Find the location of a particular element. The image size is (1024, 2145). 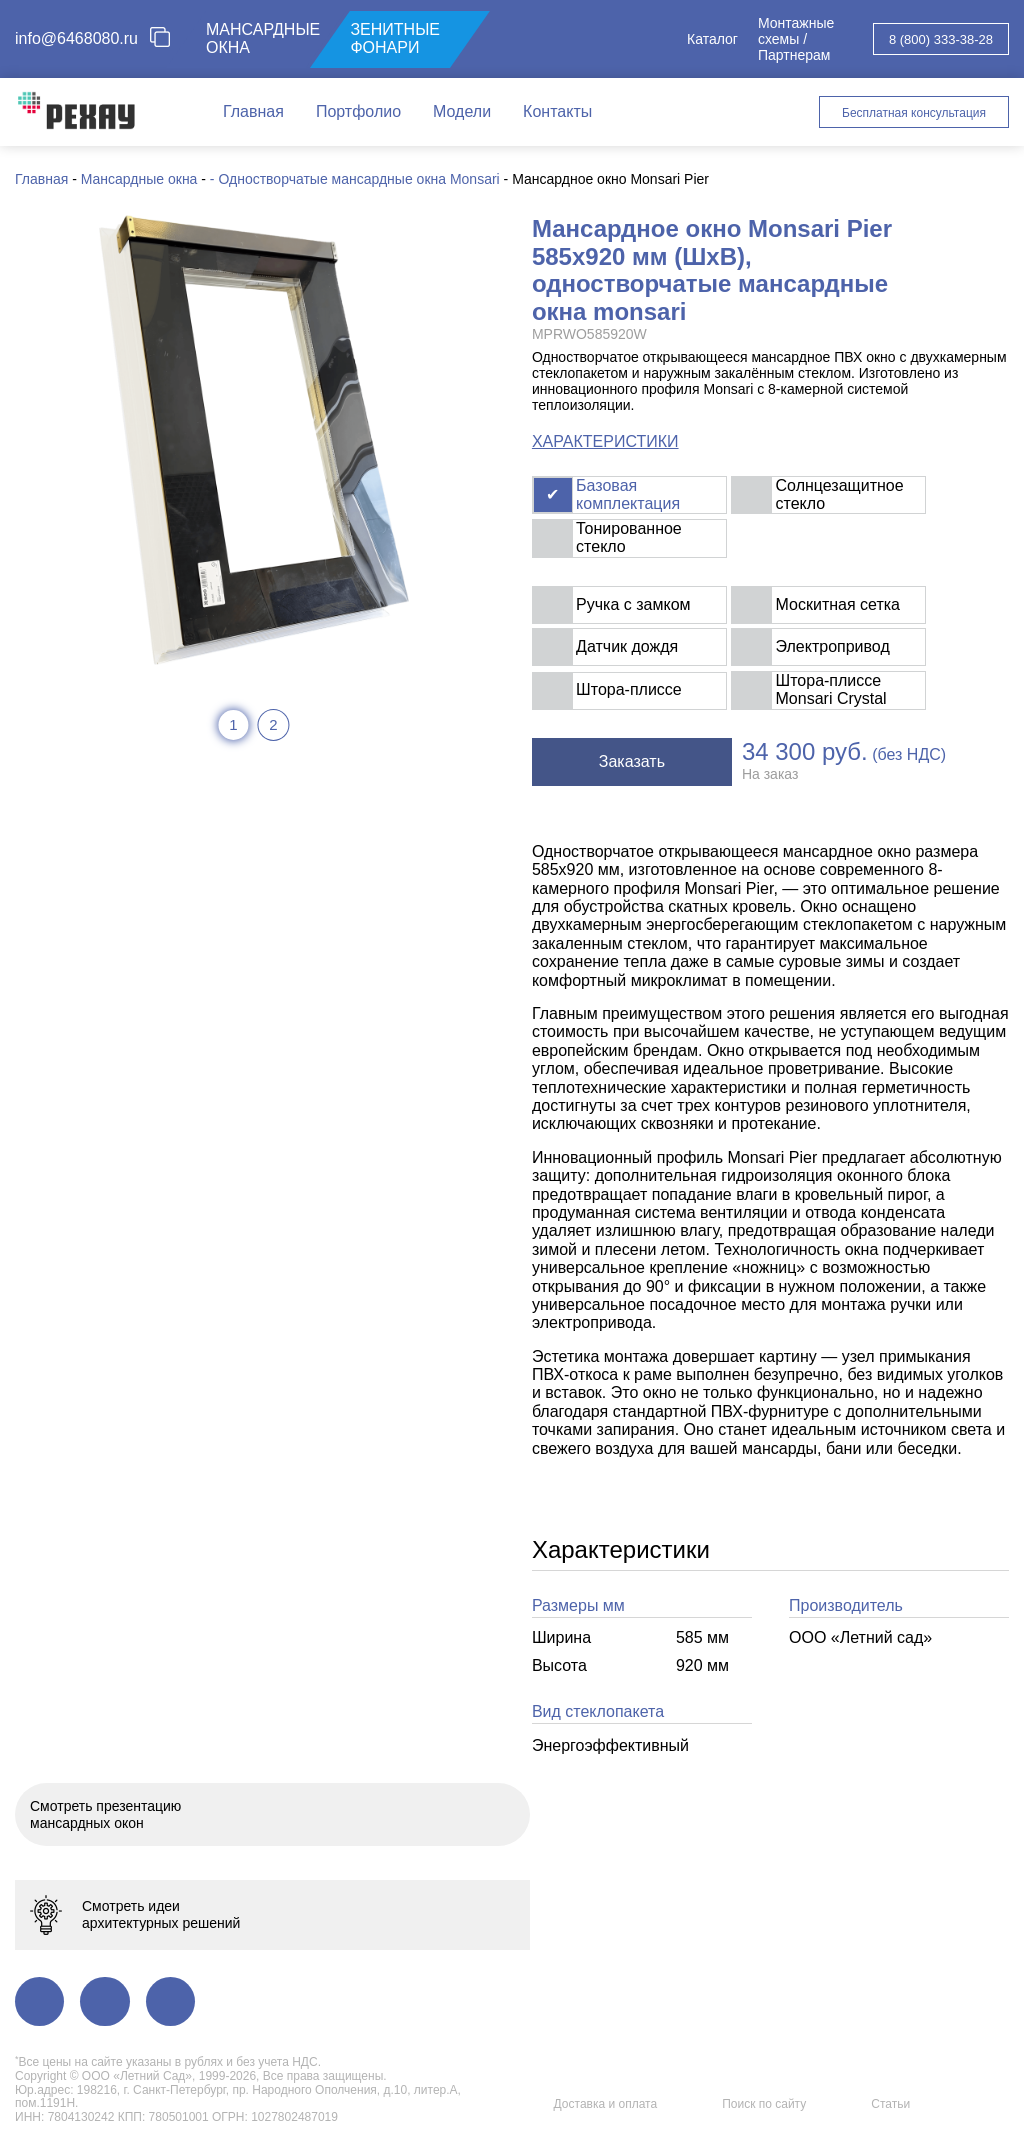

2 [tab] is located at coordinates (273, 724).